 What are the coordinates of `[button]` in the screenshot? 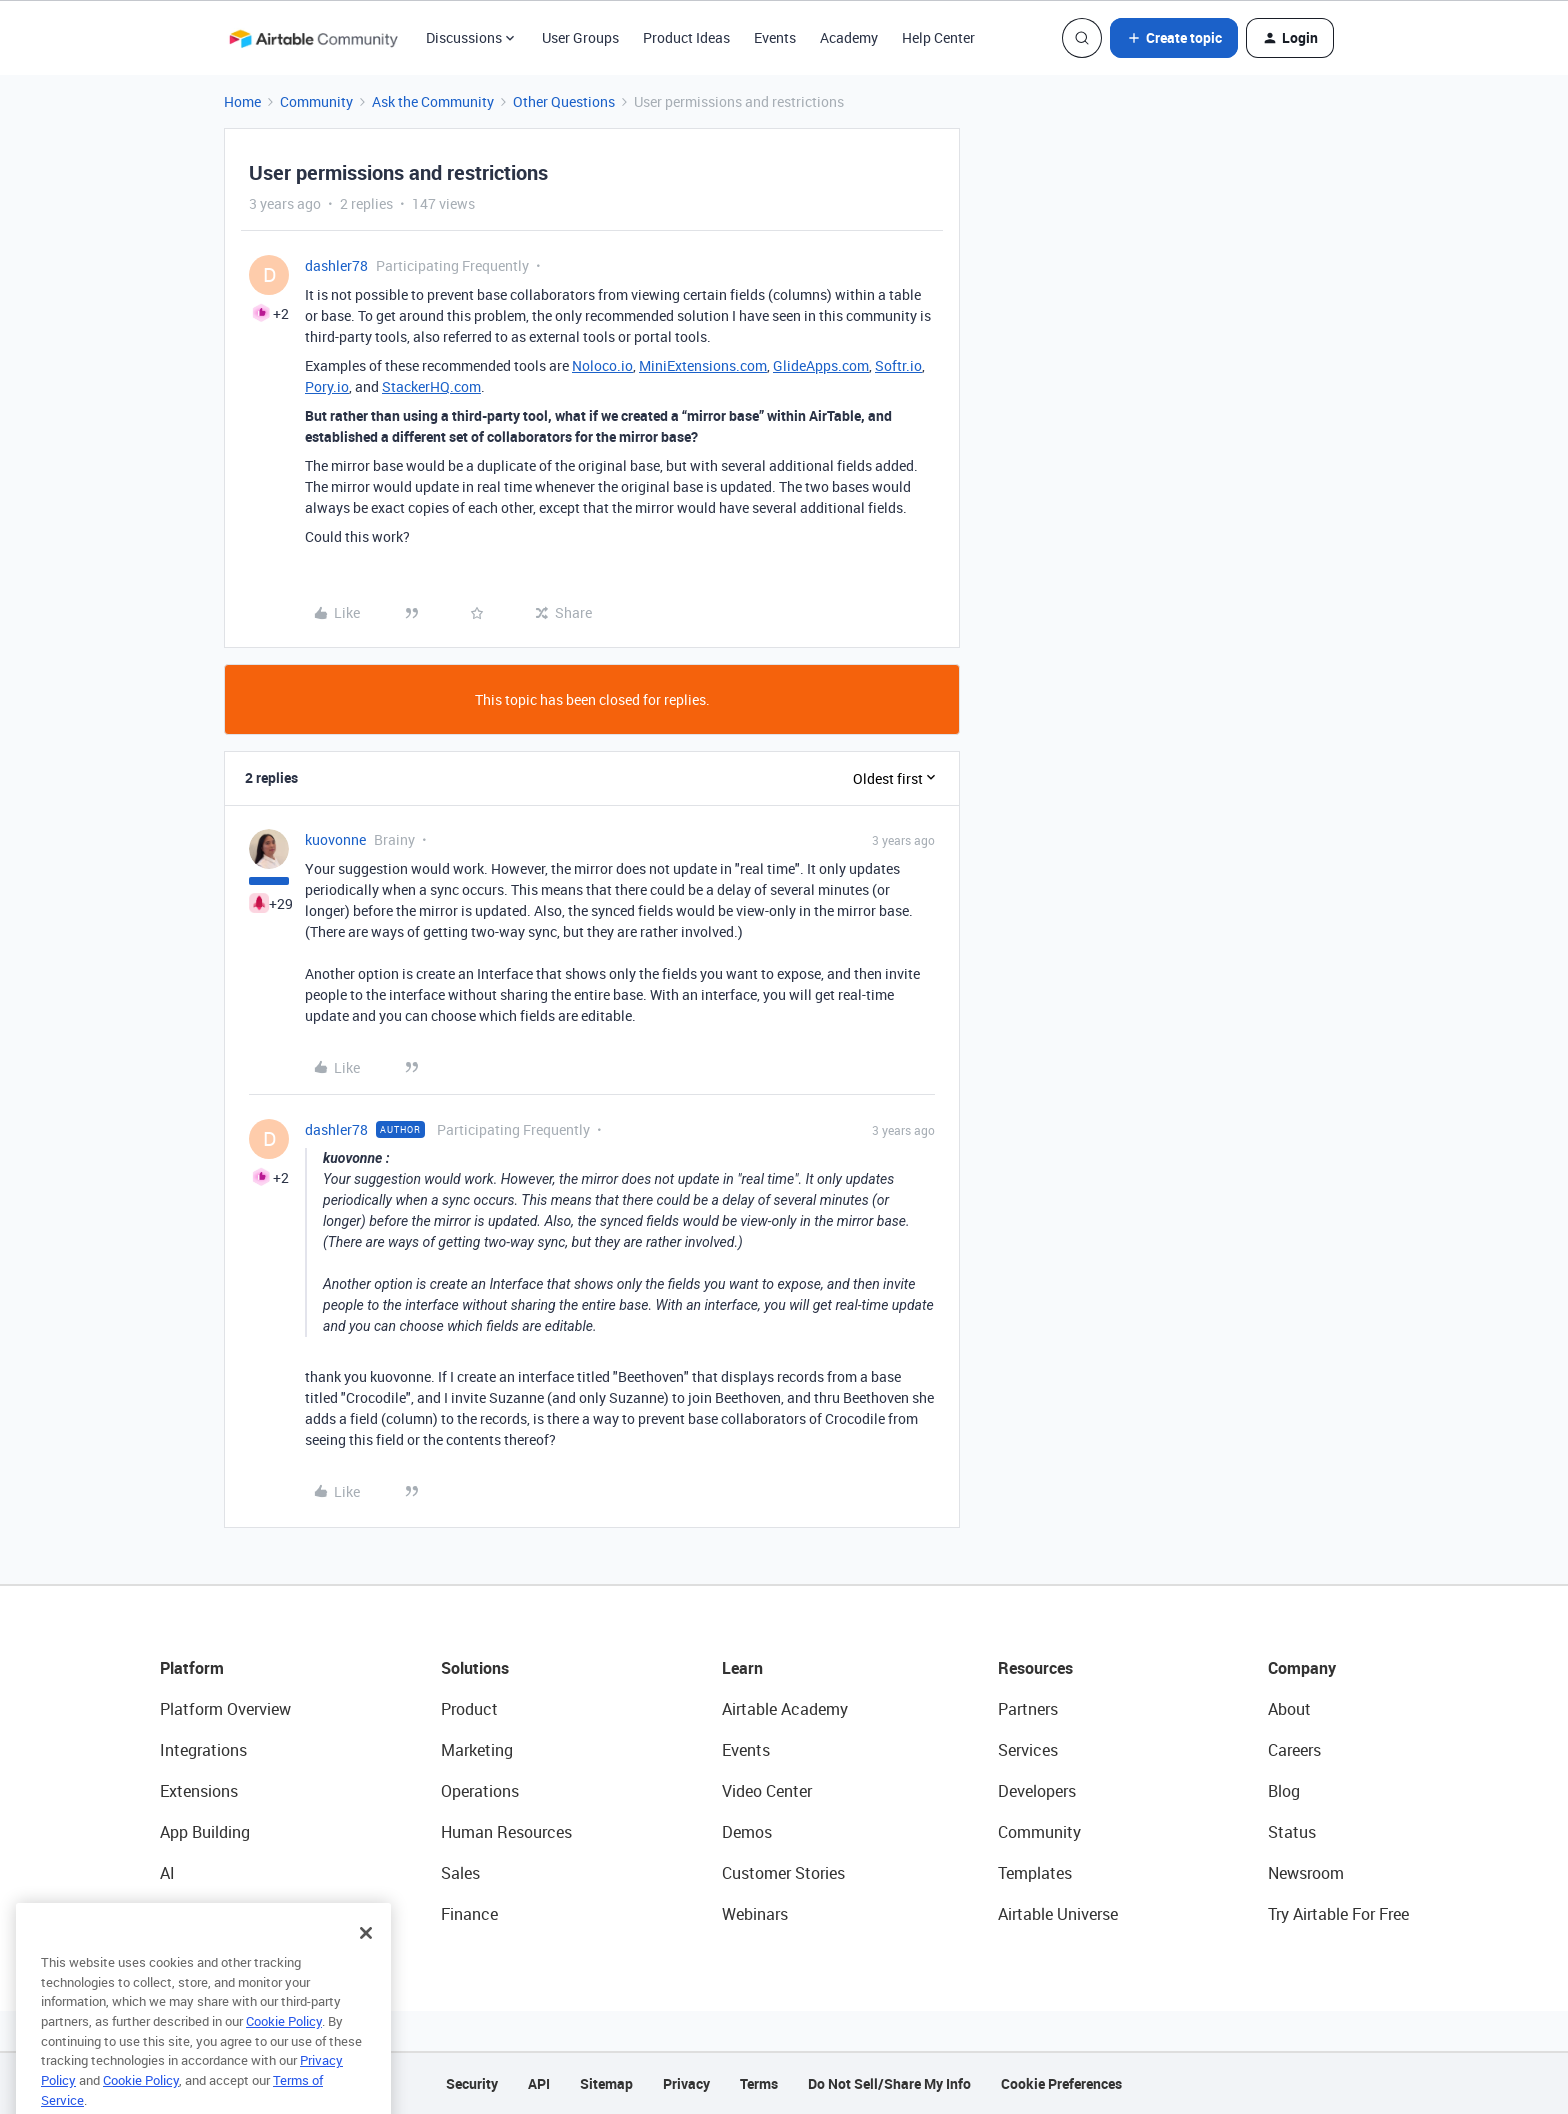 It's located at (1174, 38).